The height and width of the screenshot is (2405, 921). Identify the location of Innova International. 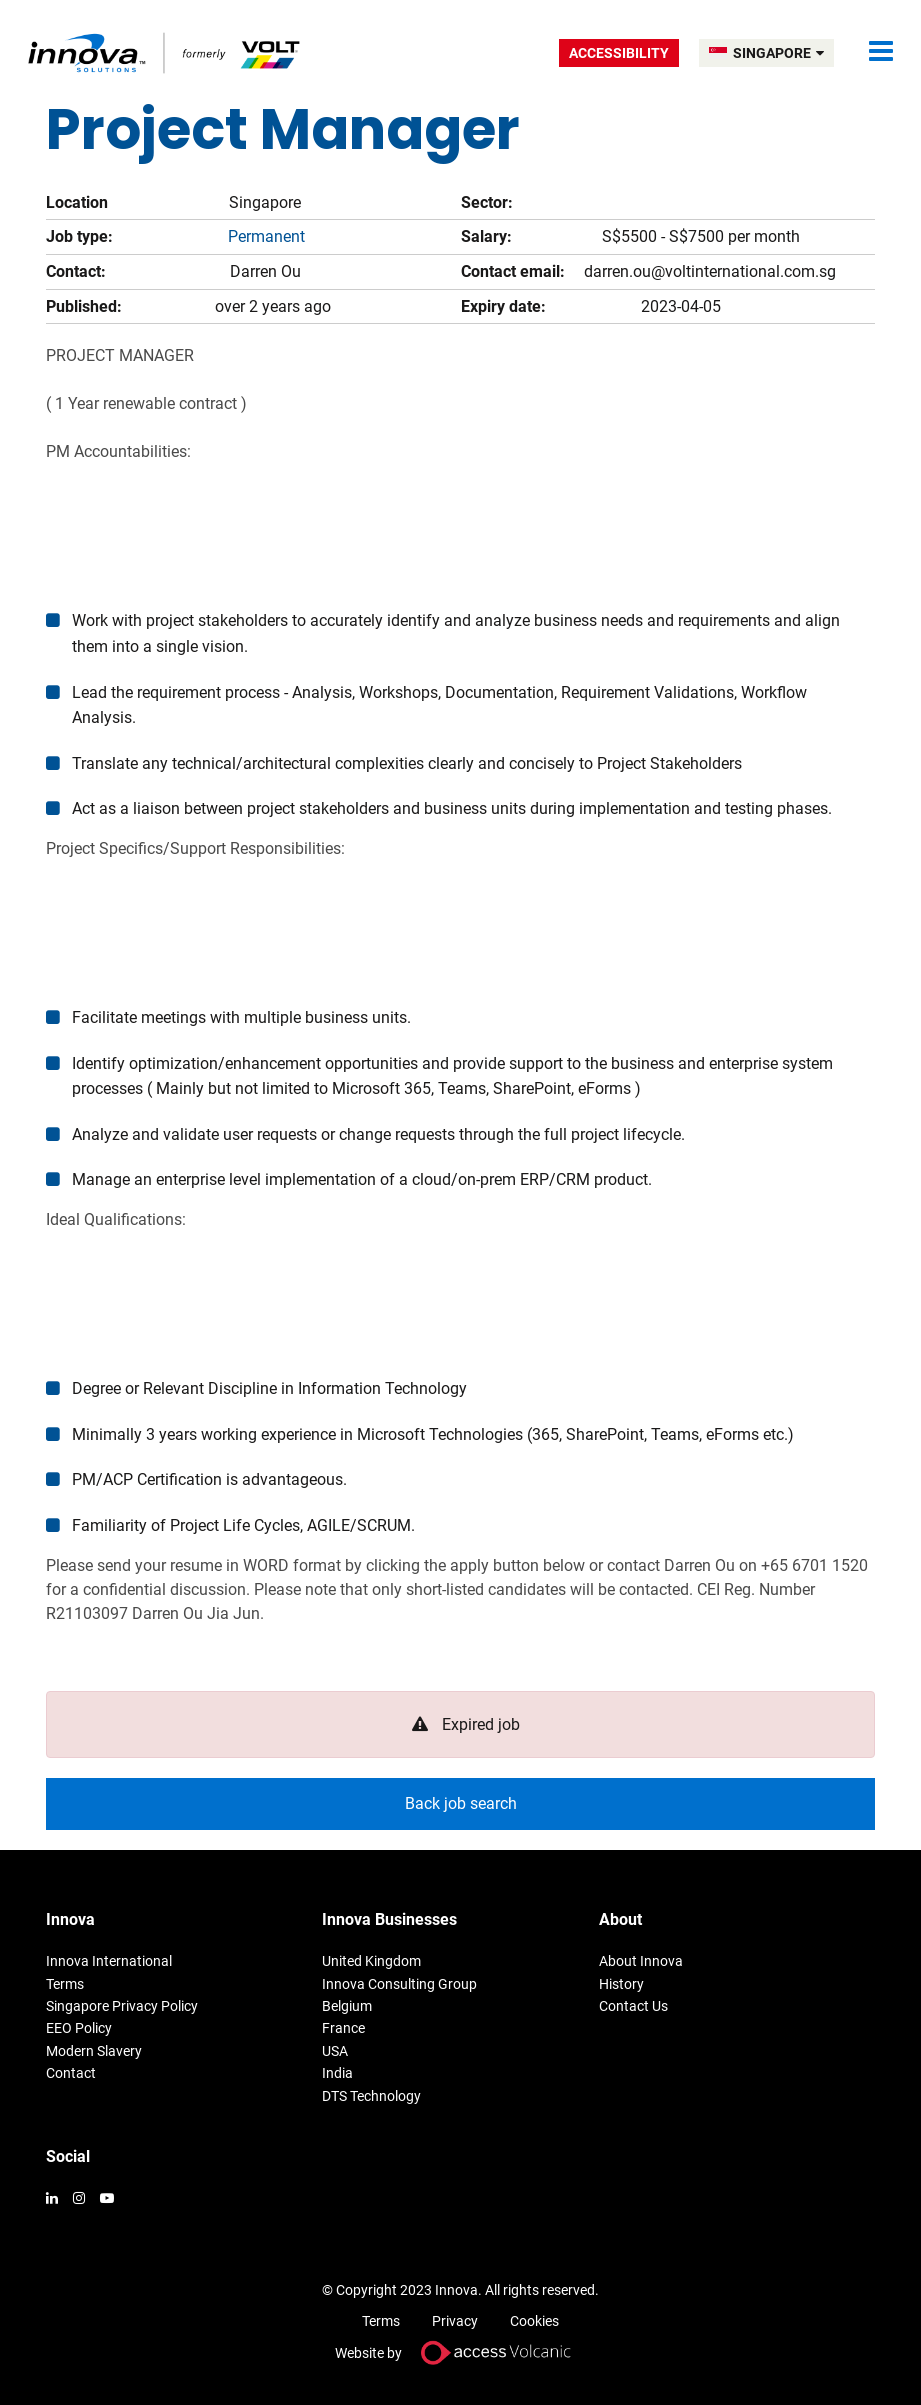
(109, 1961).